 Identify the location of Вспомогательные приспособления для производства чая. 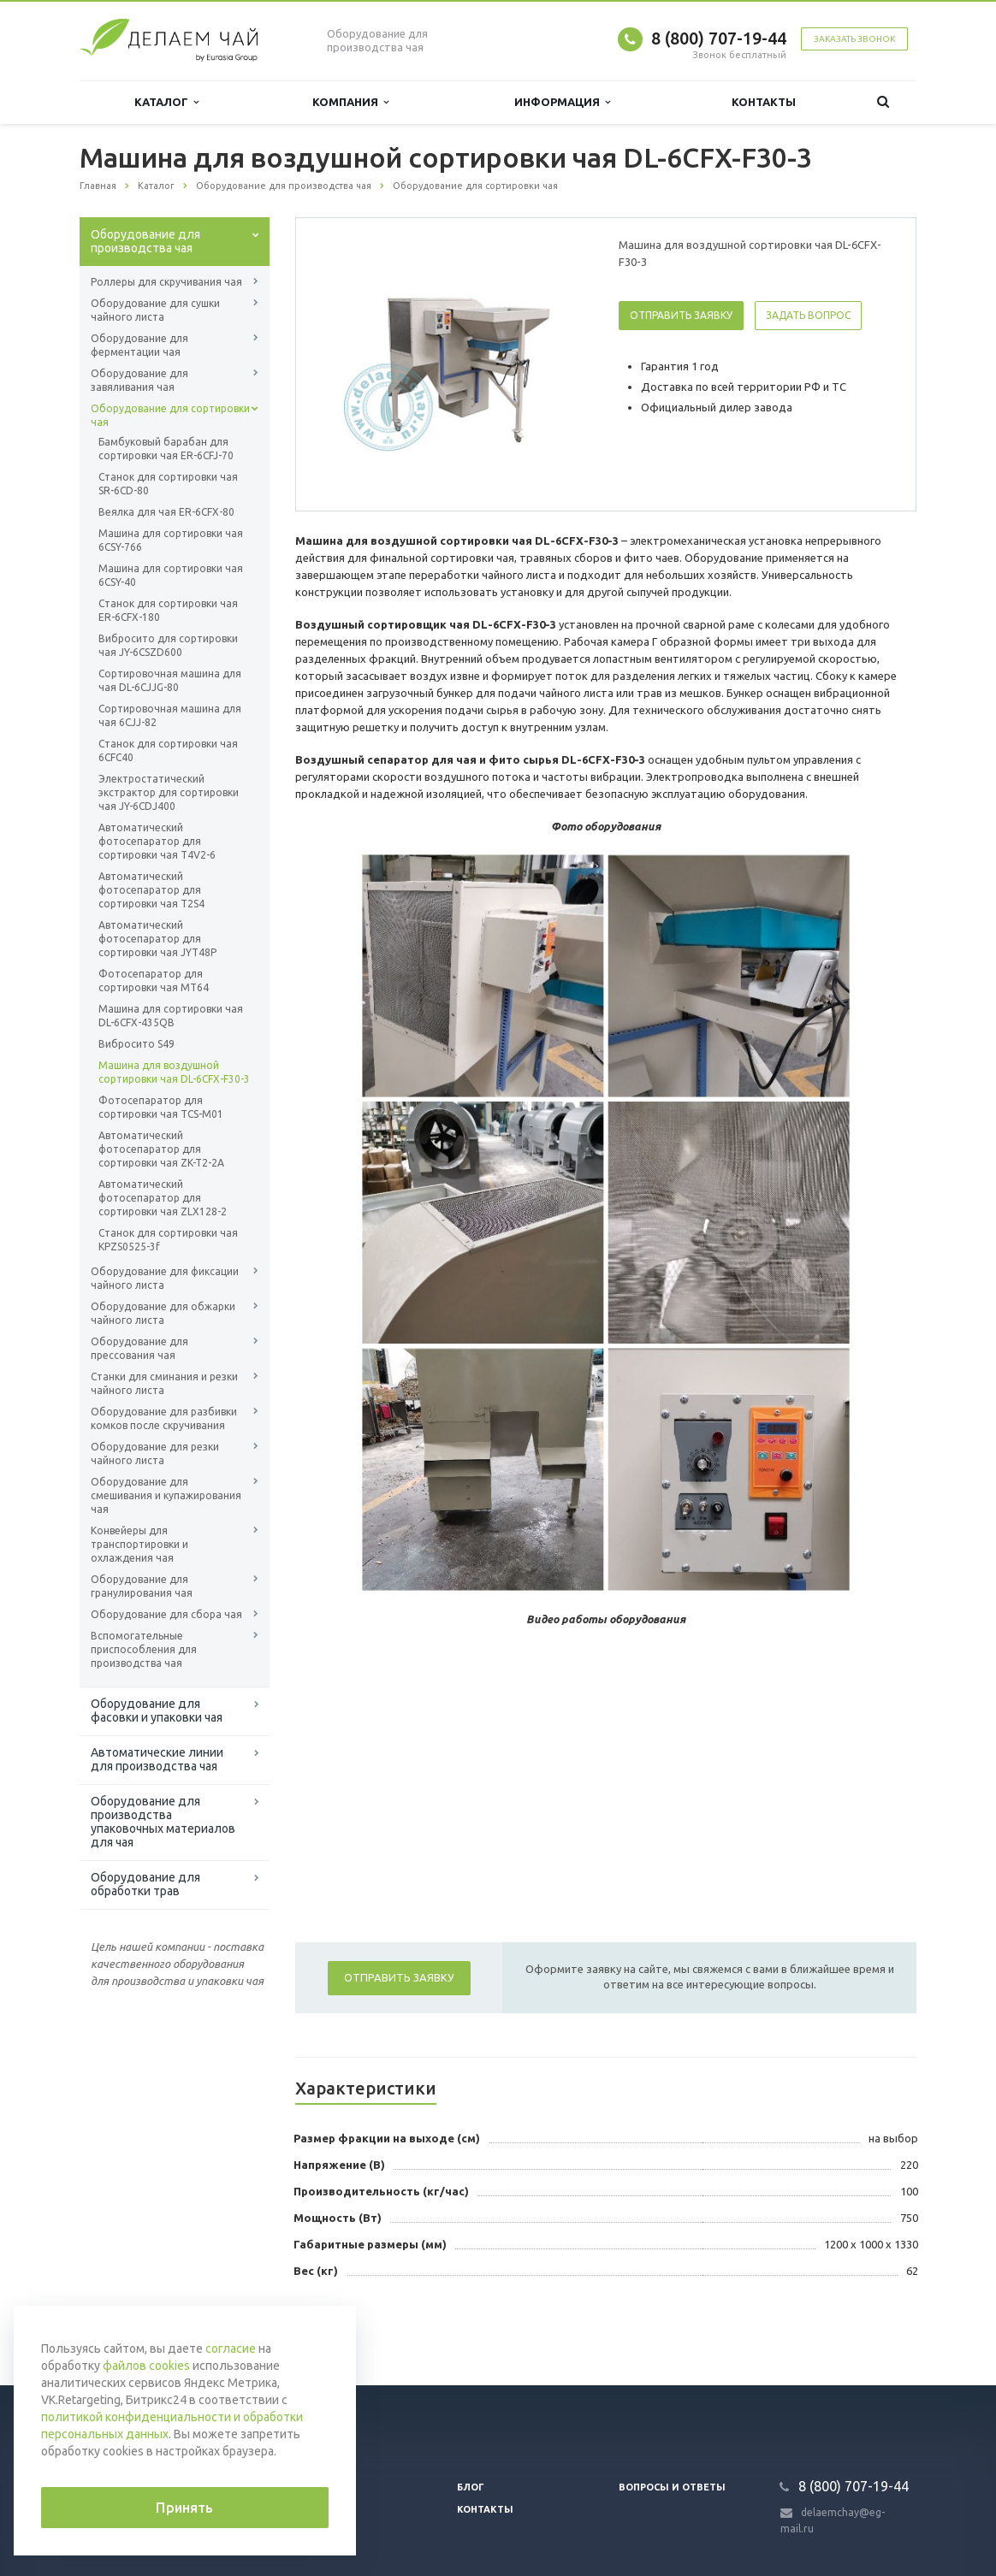
(144, 1649).